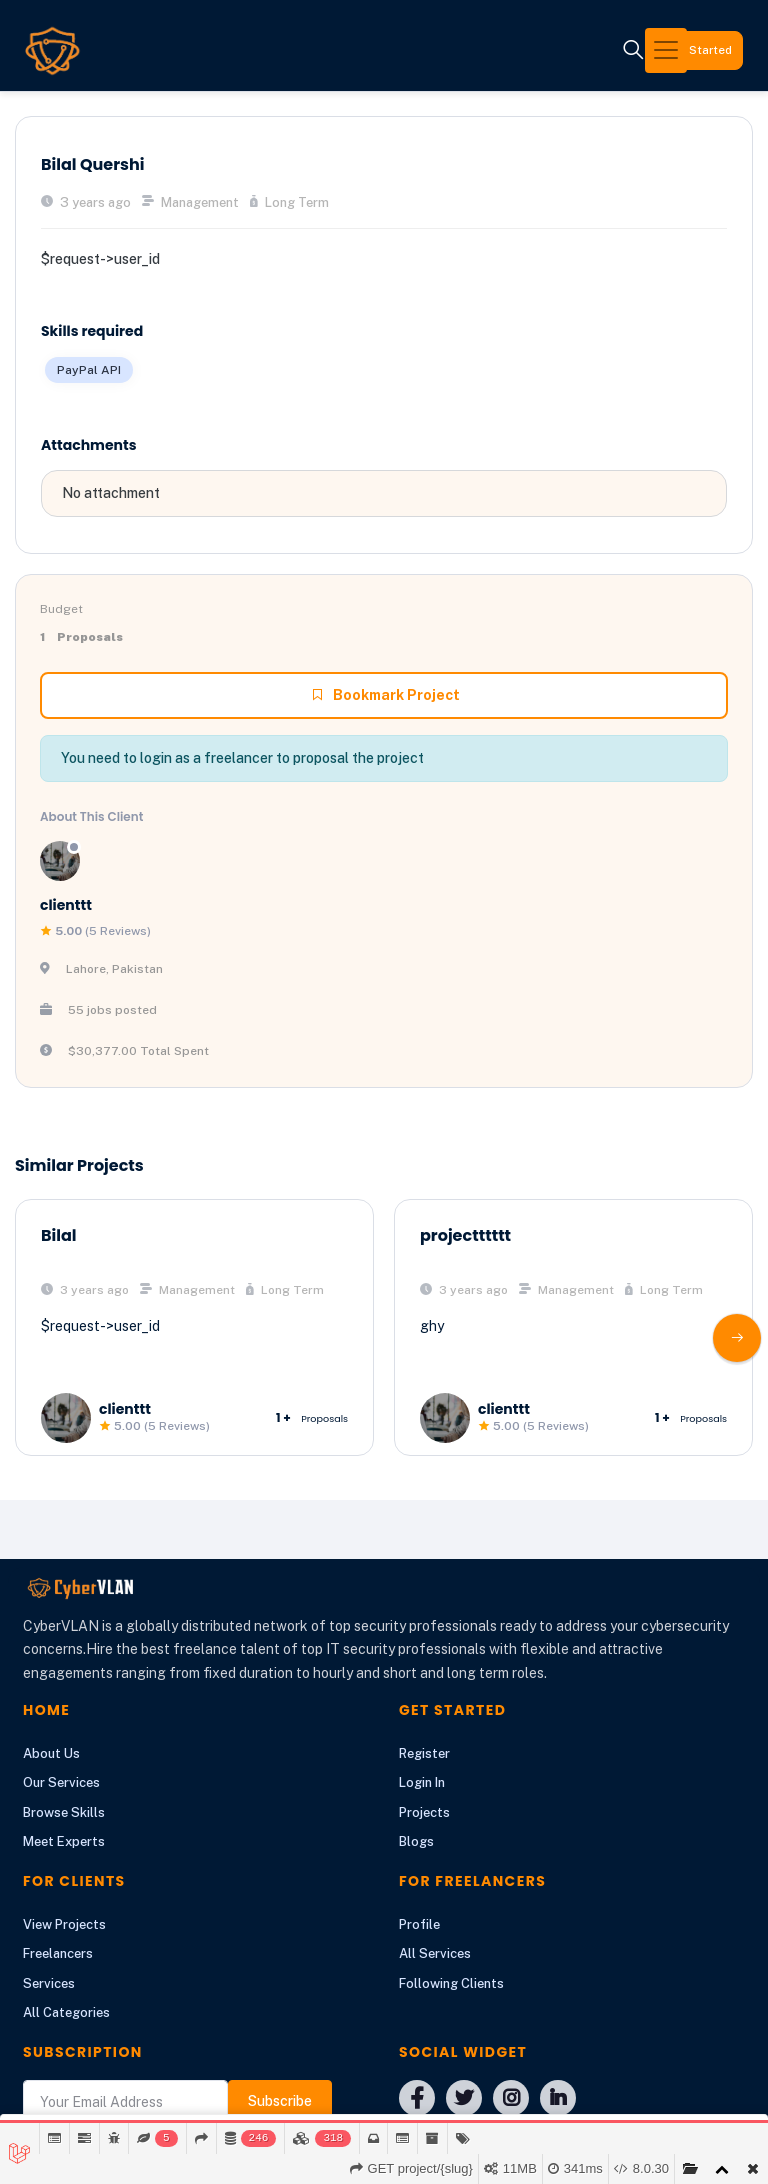  Describe the element at coordinates (465, 1235) in the screenshot. I see `projectttttt` at that location.